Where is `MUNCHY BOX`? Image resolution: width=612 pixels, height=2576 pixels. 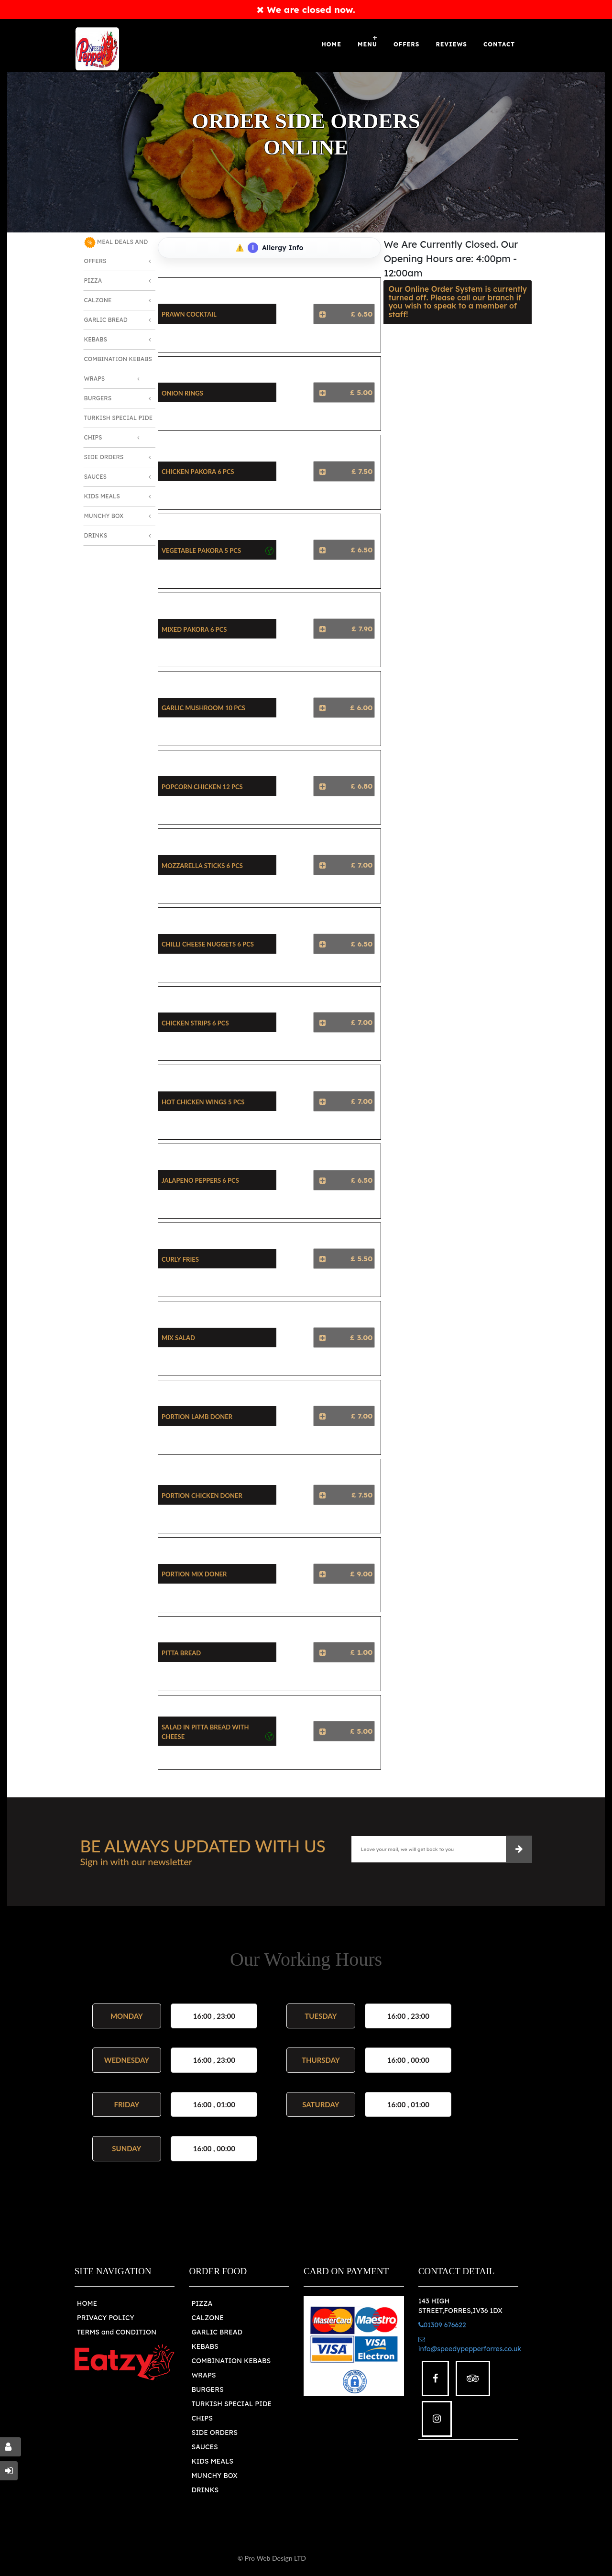
MUNCHY BOX is located at coordinates (214, 2475).